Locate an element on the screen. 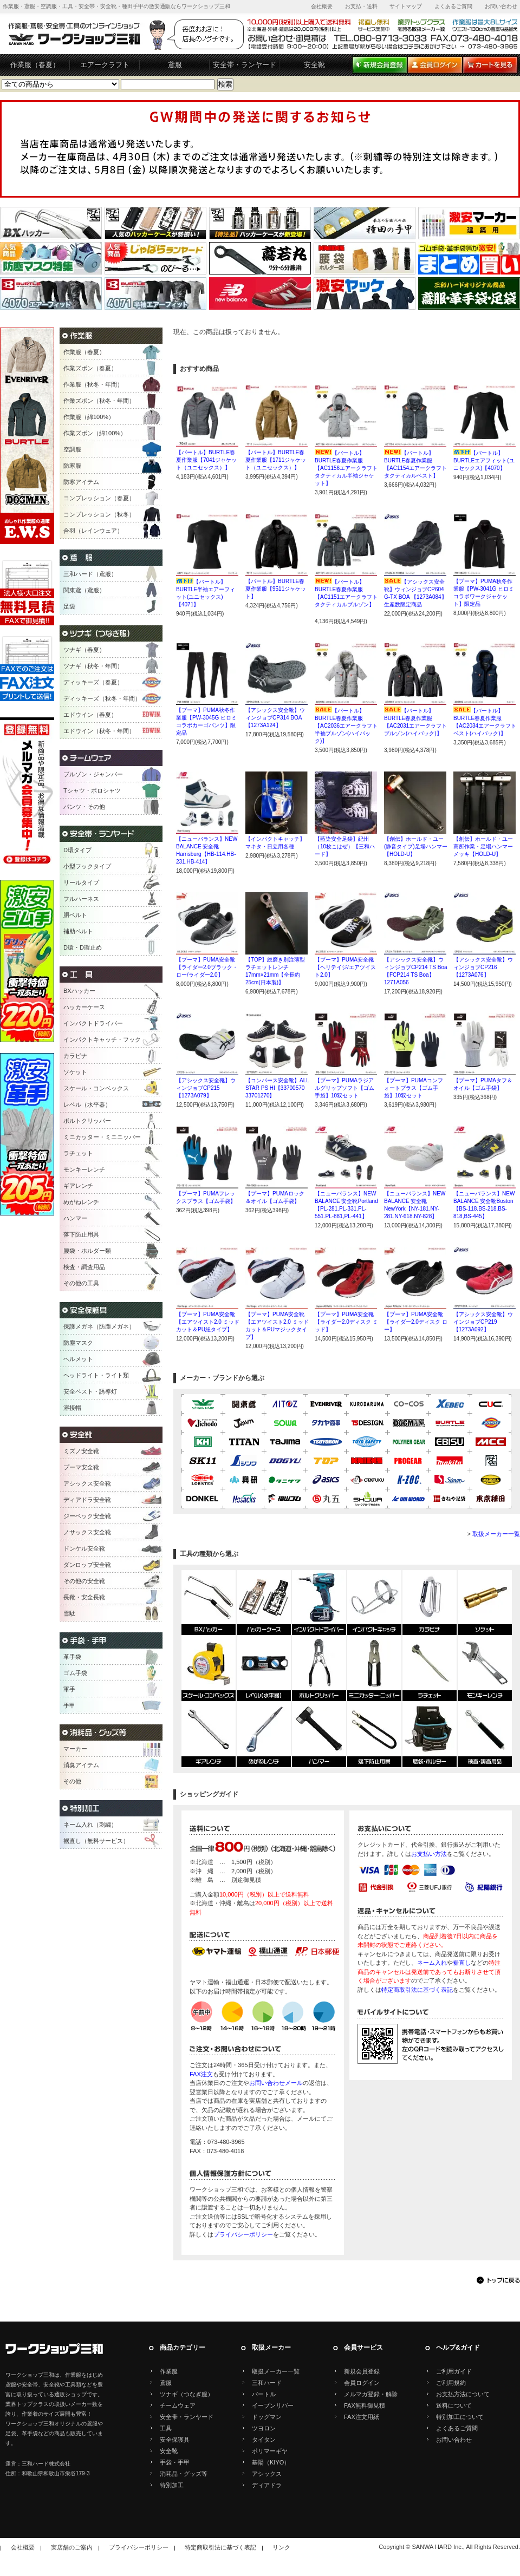 This screenshot has height=2576, width=520. 手甲 is located at coordinates (69, 1705).